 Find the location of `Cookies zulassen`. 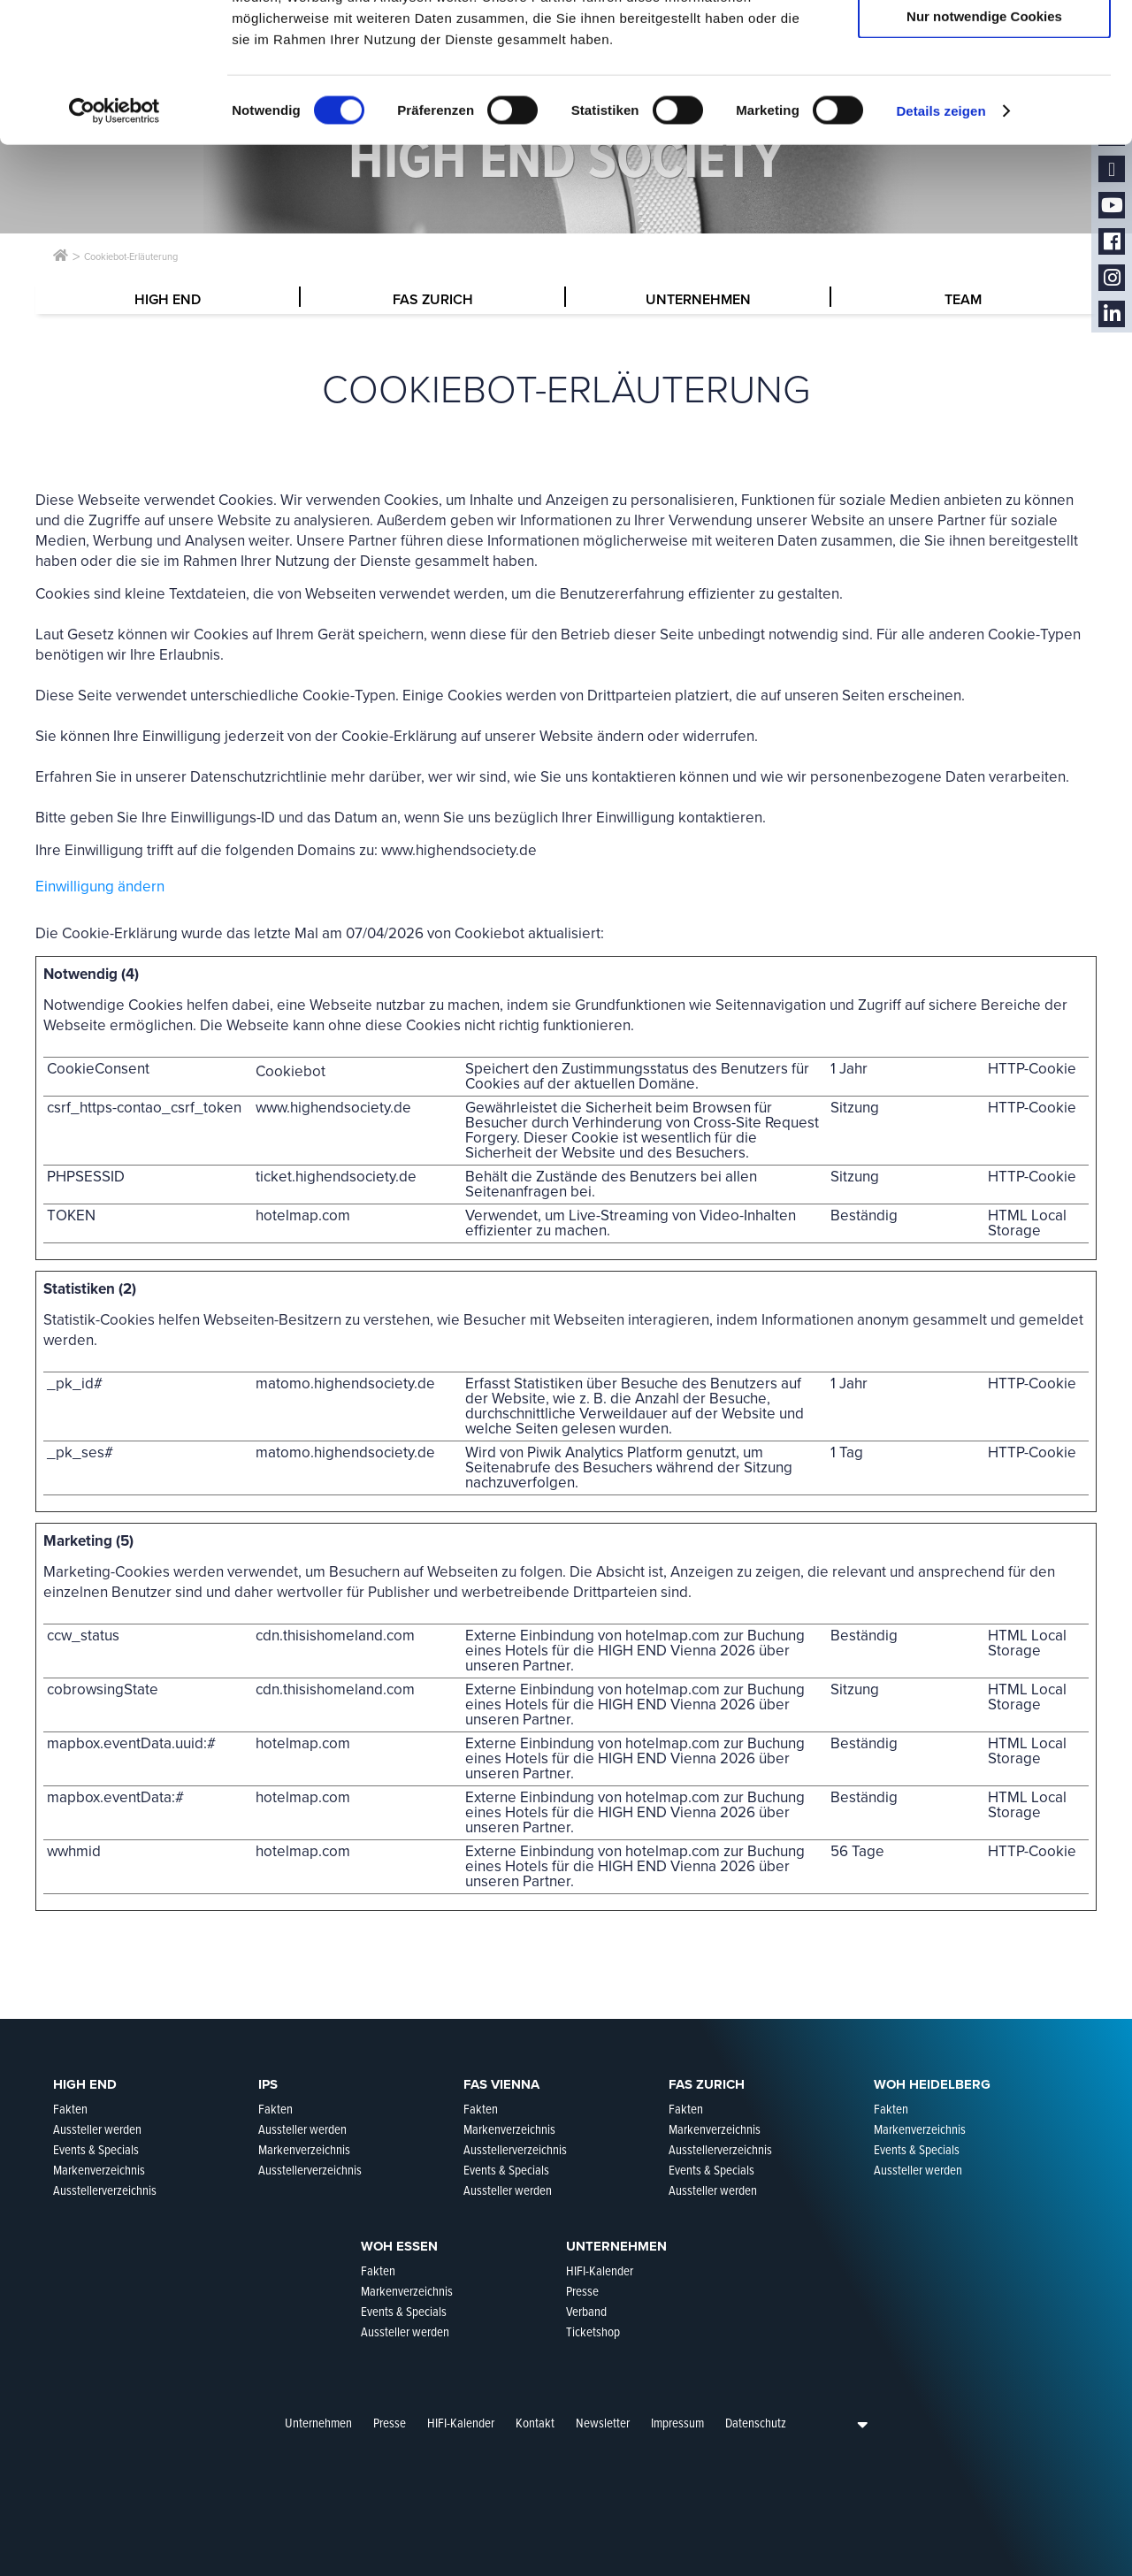

Cookies zulassen is located at coordinates (984, 43).